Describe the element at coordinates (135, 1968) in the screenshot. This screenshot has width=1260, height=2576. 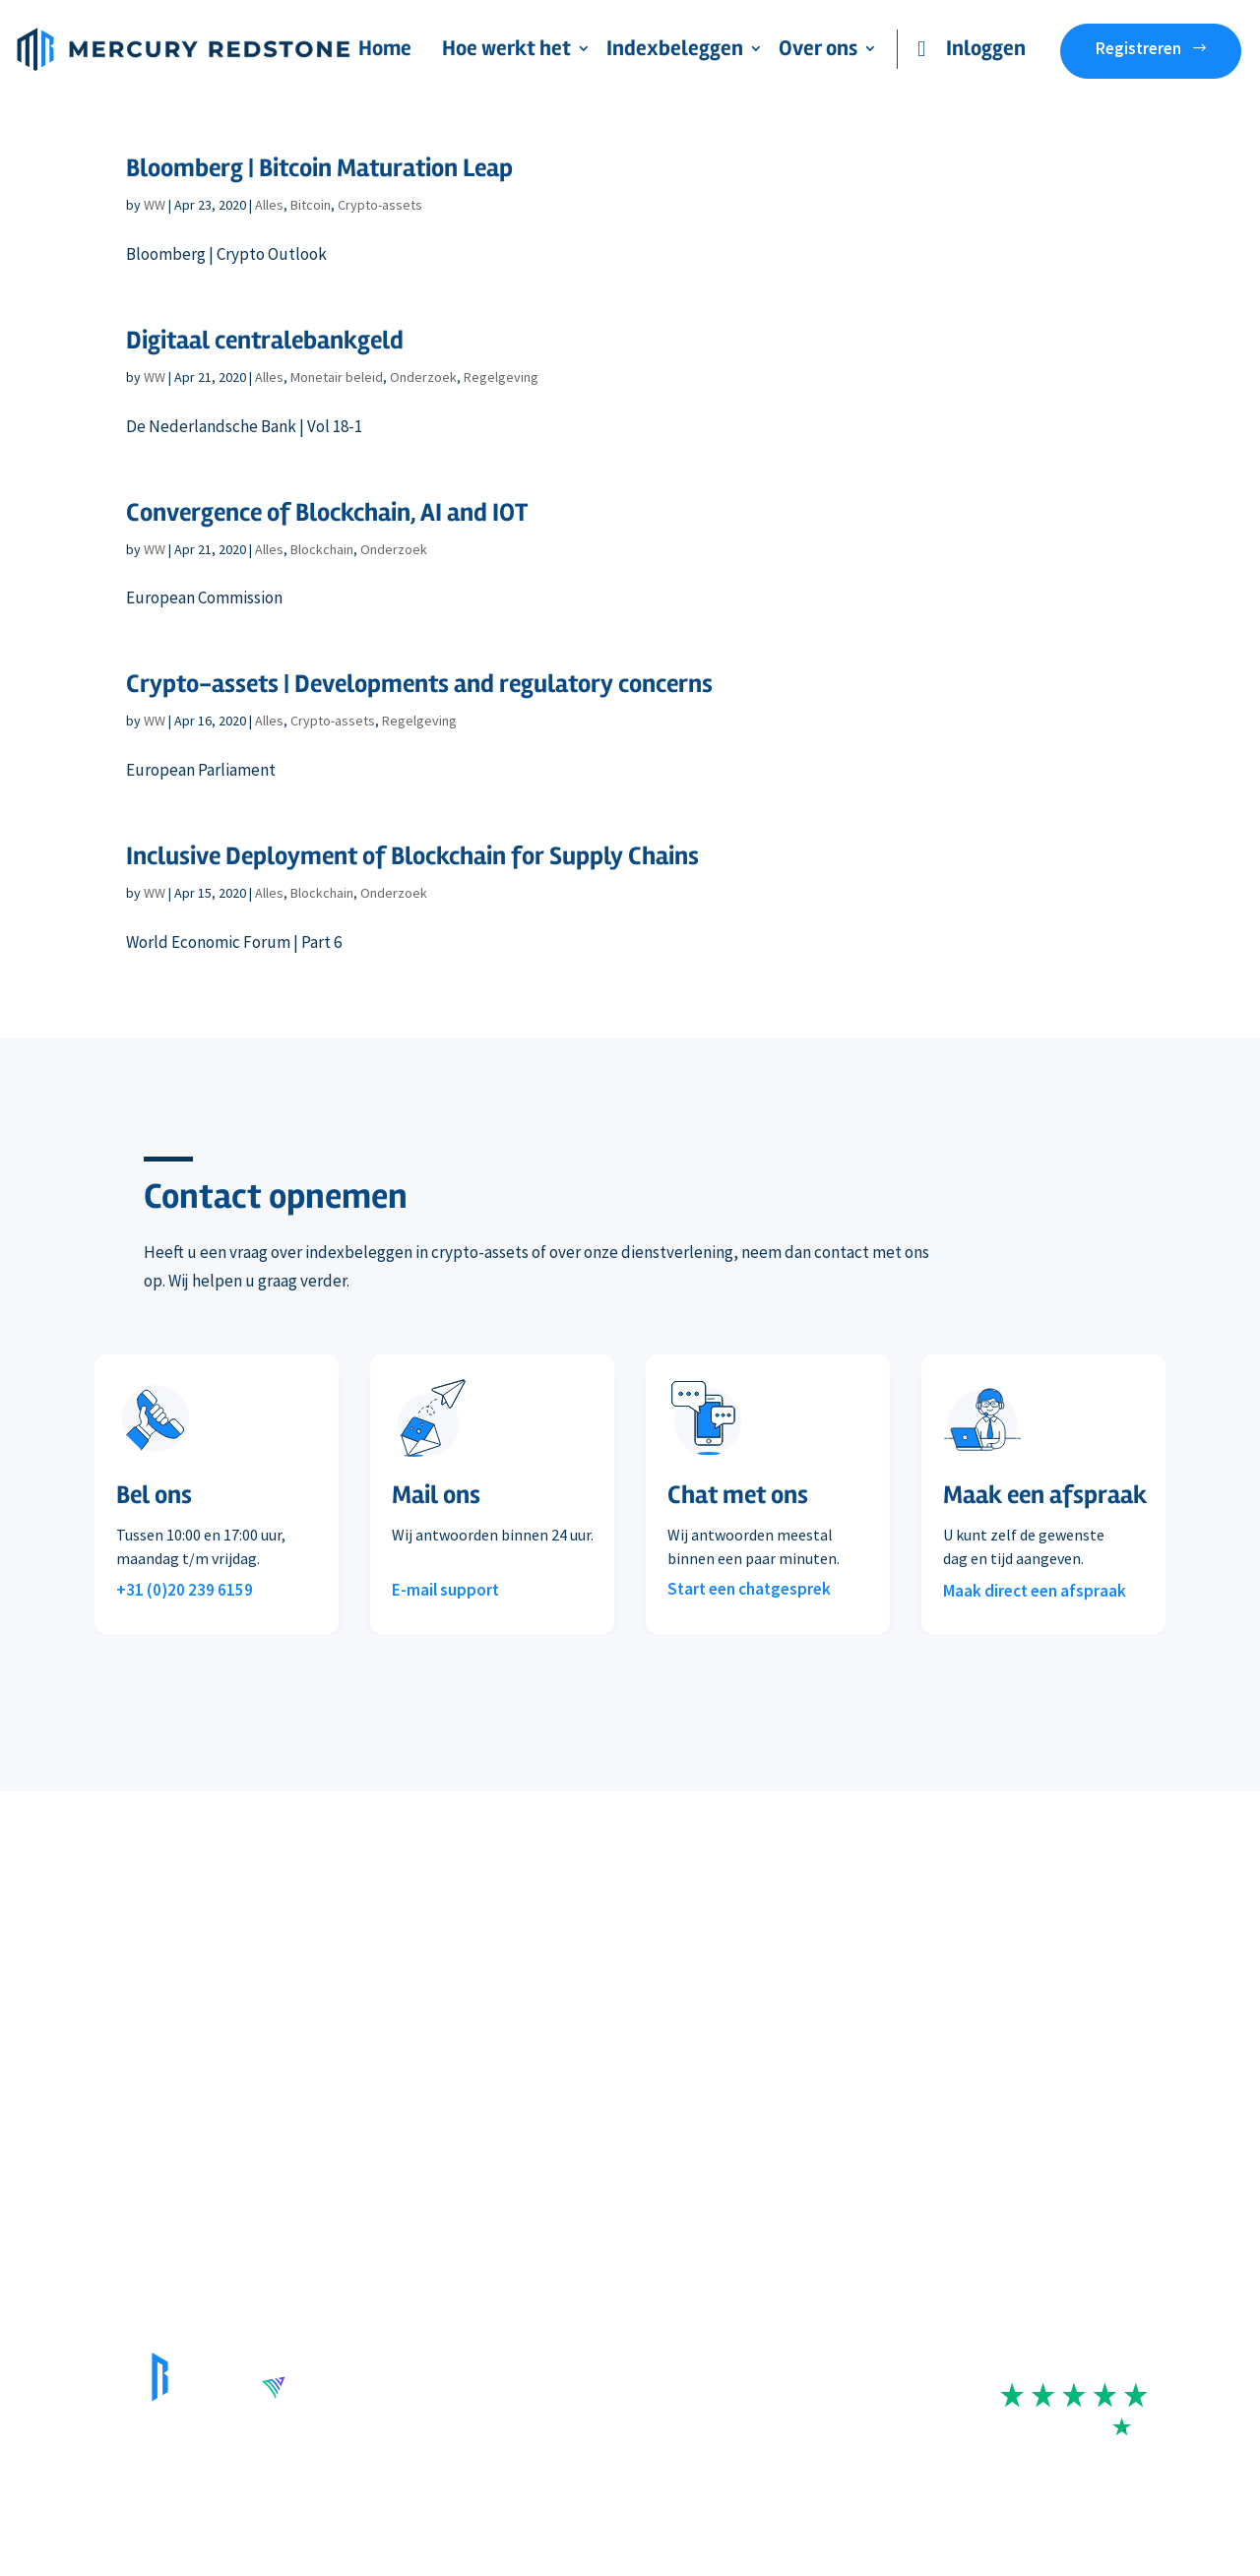
I see `Onze dienstverlening` at that location.